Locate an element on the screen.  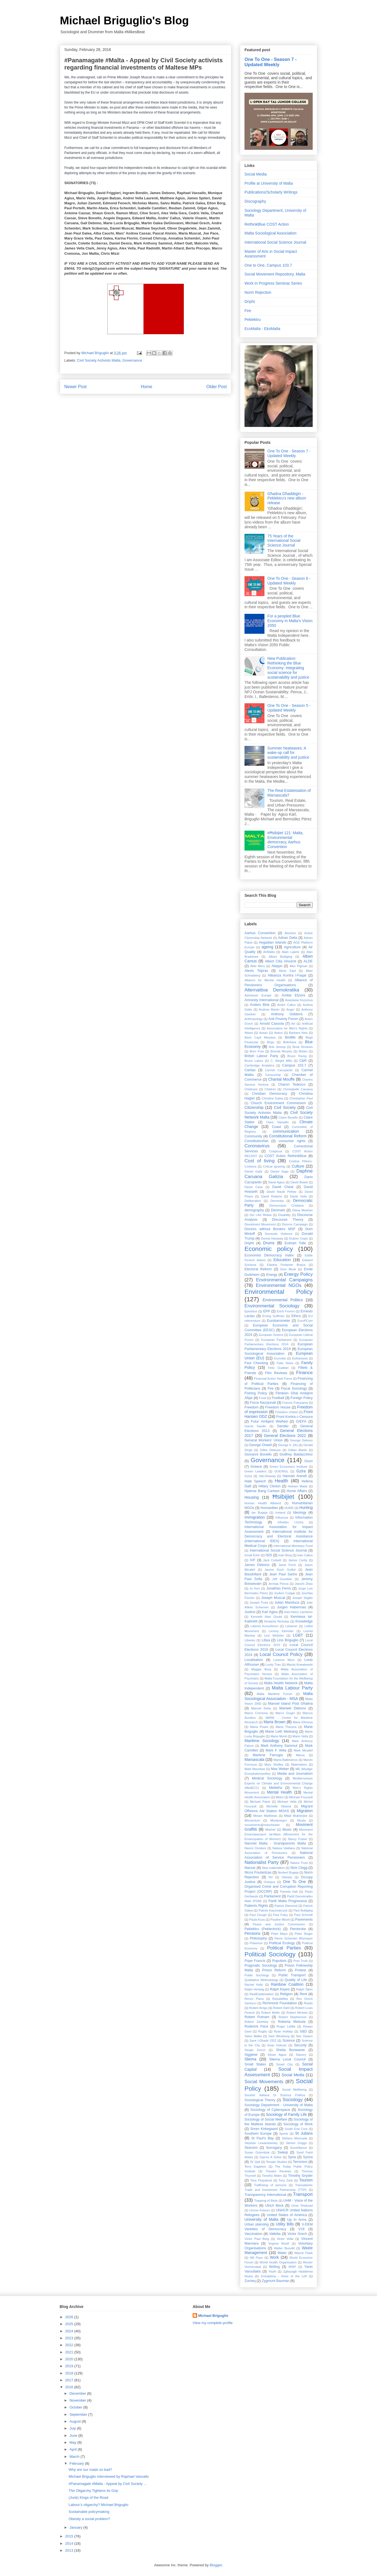
Agriculture is located at coordinates (292, 947).